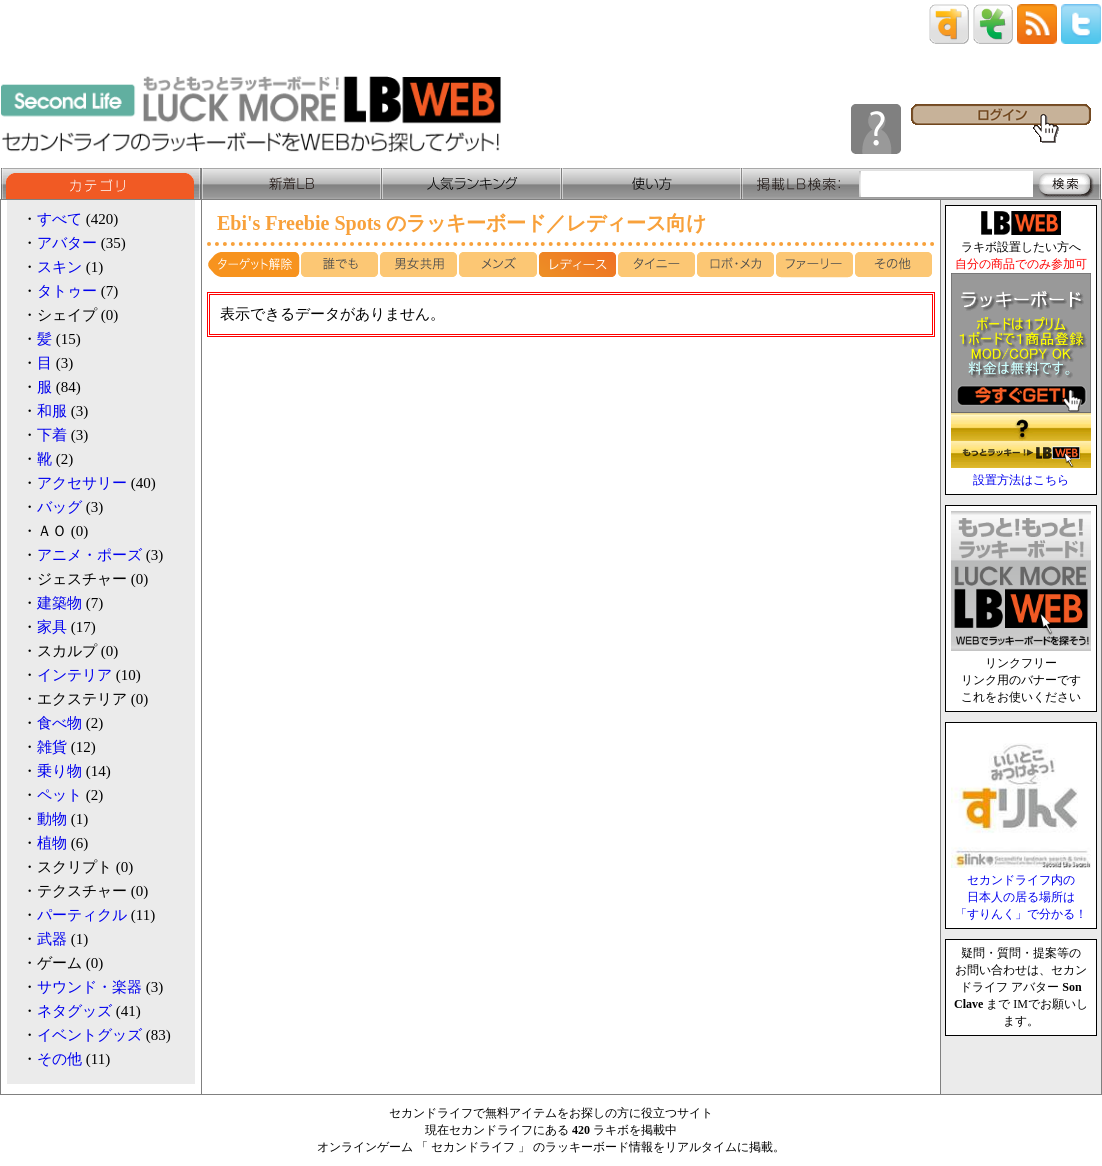  I want to click on ペット, so click(59, 795).